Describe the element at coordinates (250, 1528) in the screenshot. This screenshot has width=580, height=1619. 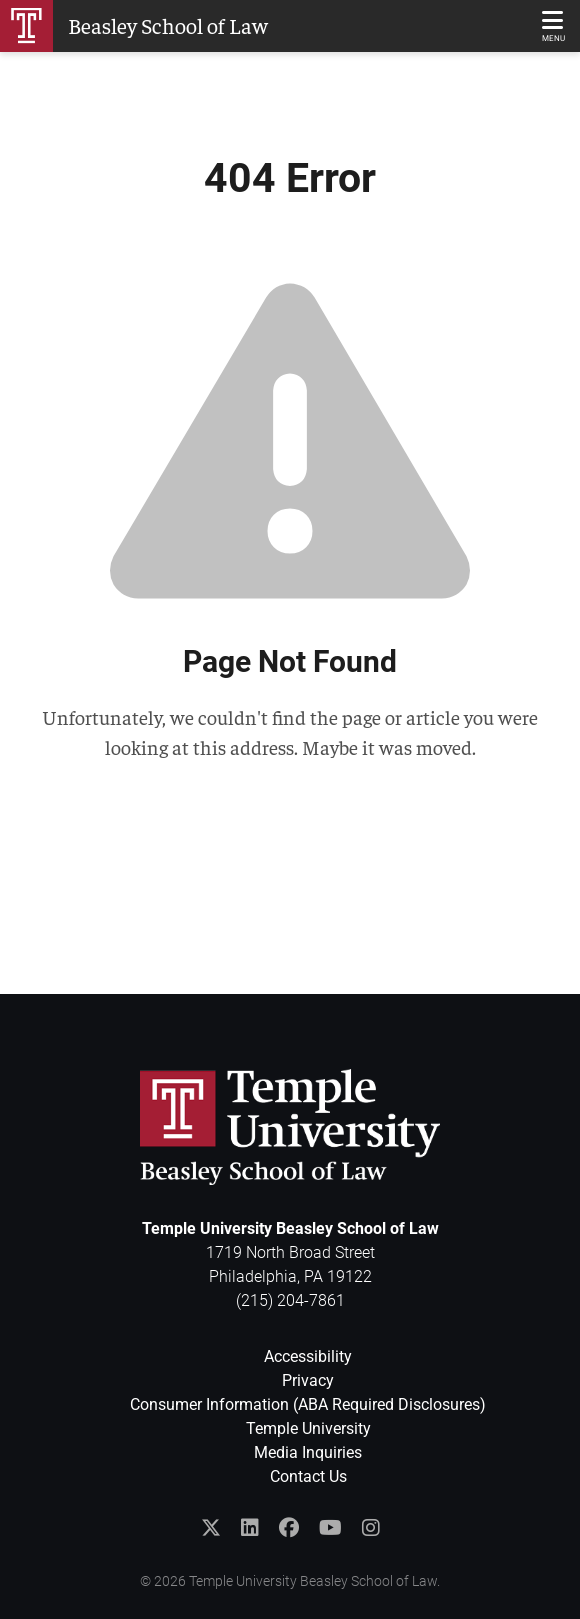
I see `[Join the Temple Law Group on LinkedIn]` at that location.